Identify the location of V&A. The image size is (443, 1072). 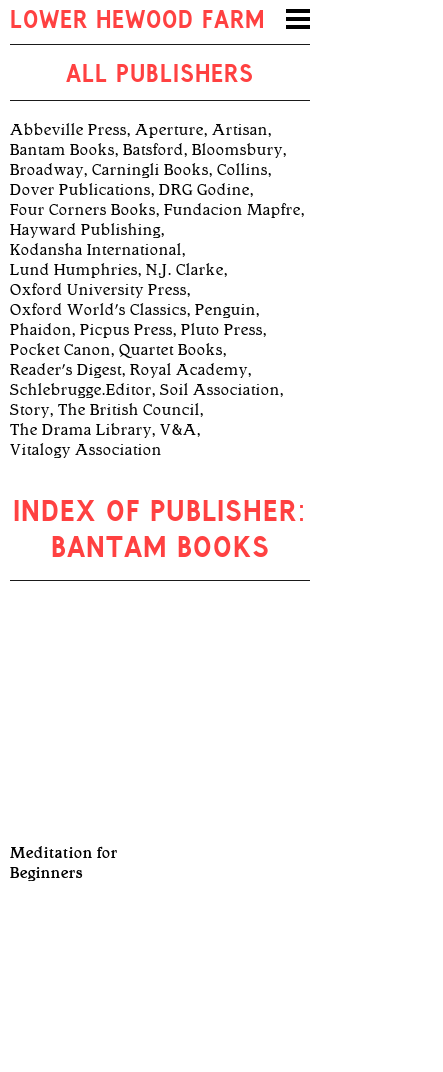
(178, 430).